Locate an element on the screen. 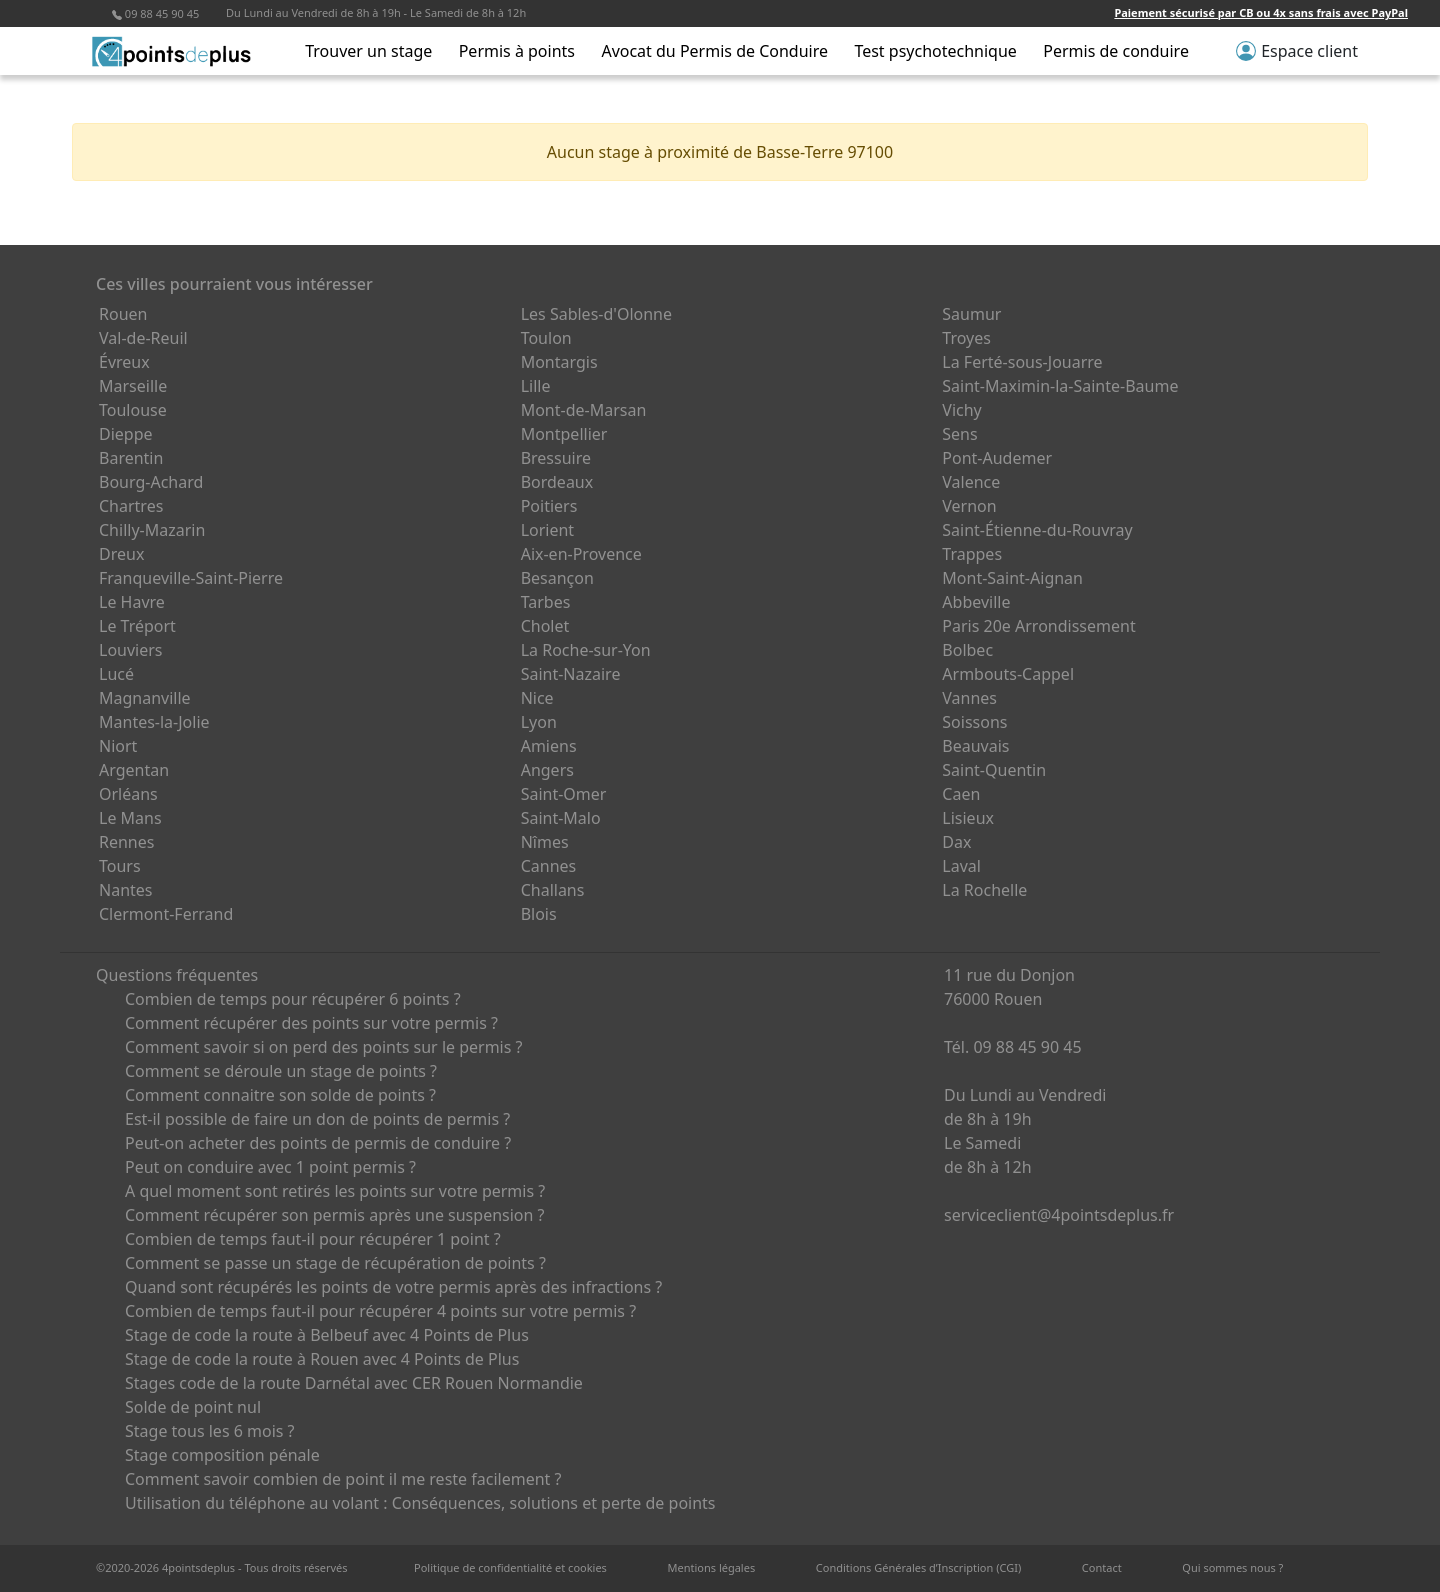 The image size is (1440, 1592). Niort is located at coordinates (118, 746).